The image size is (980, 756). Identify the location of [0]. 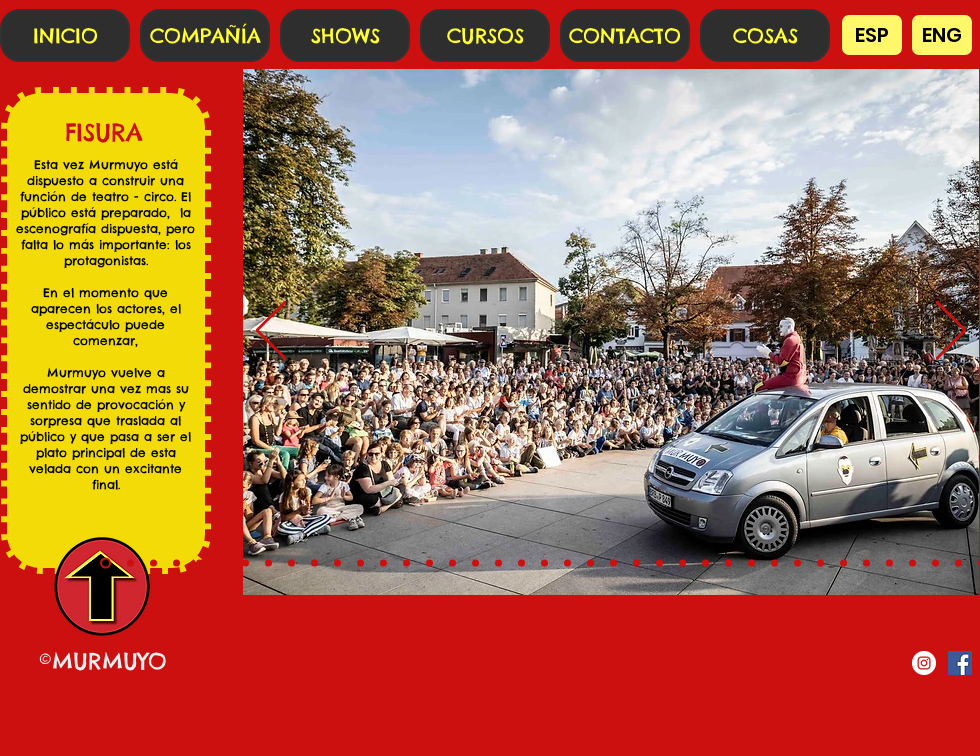
(105, 563).